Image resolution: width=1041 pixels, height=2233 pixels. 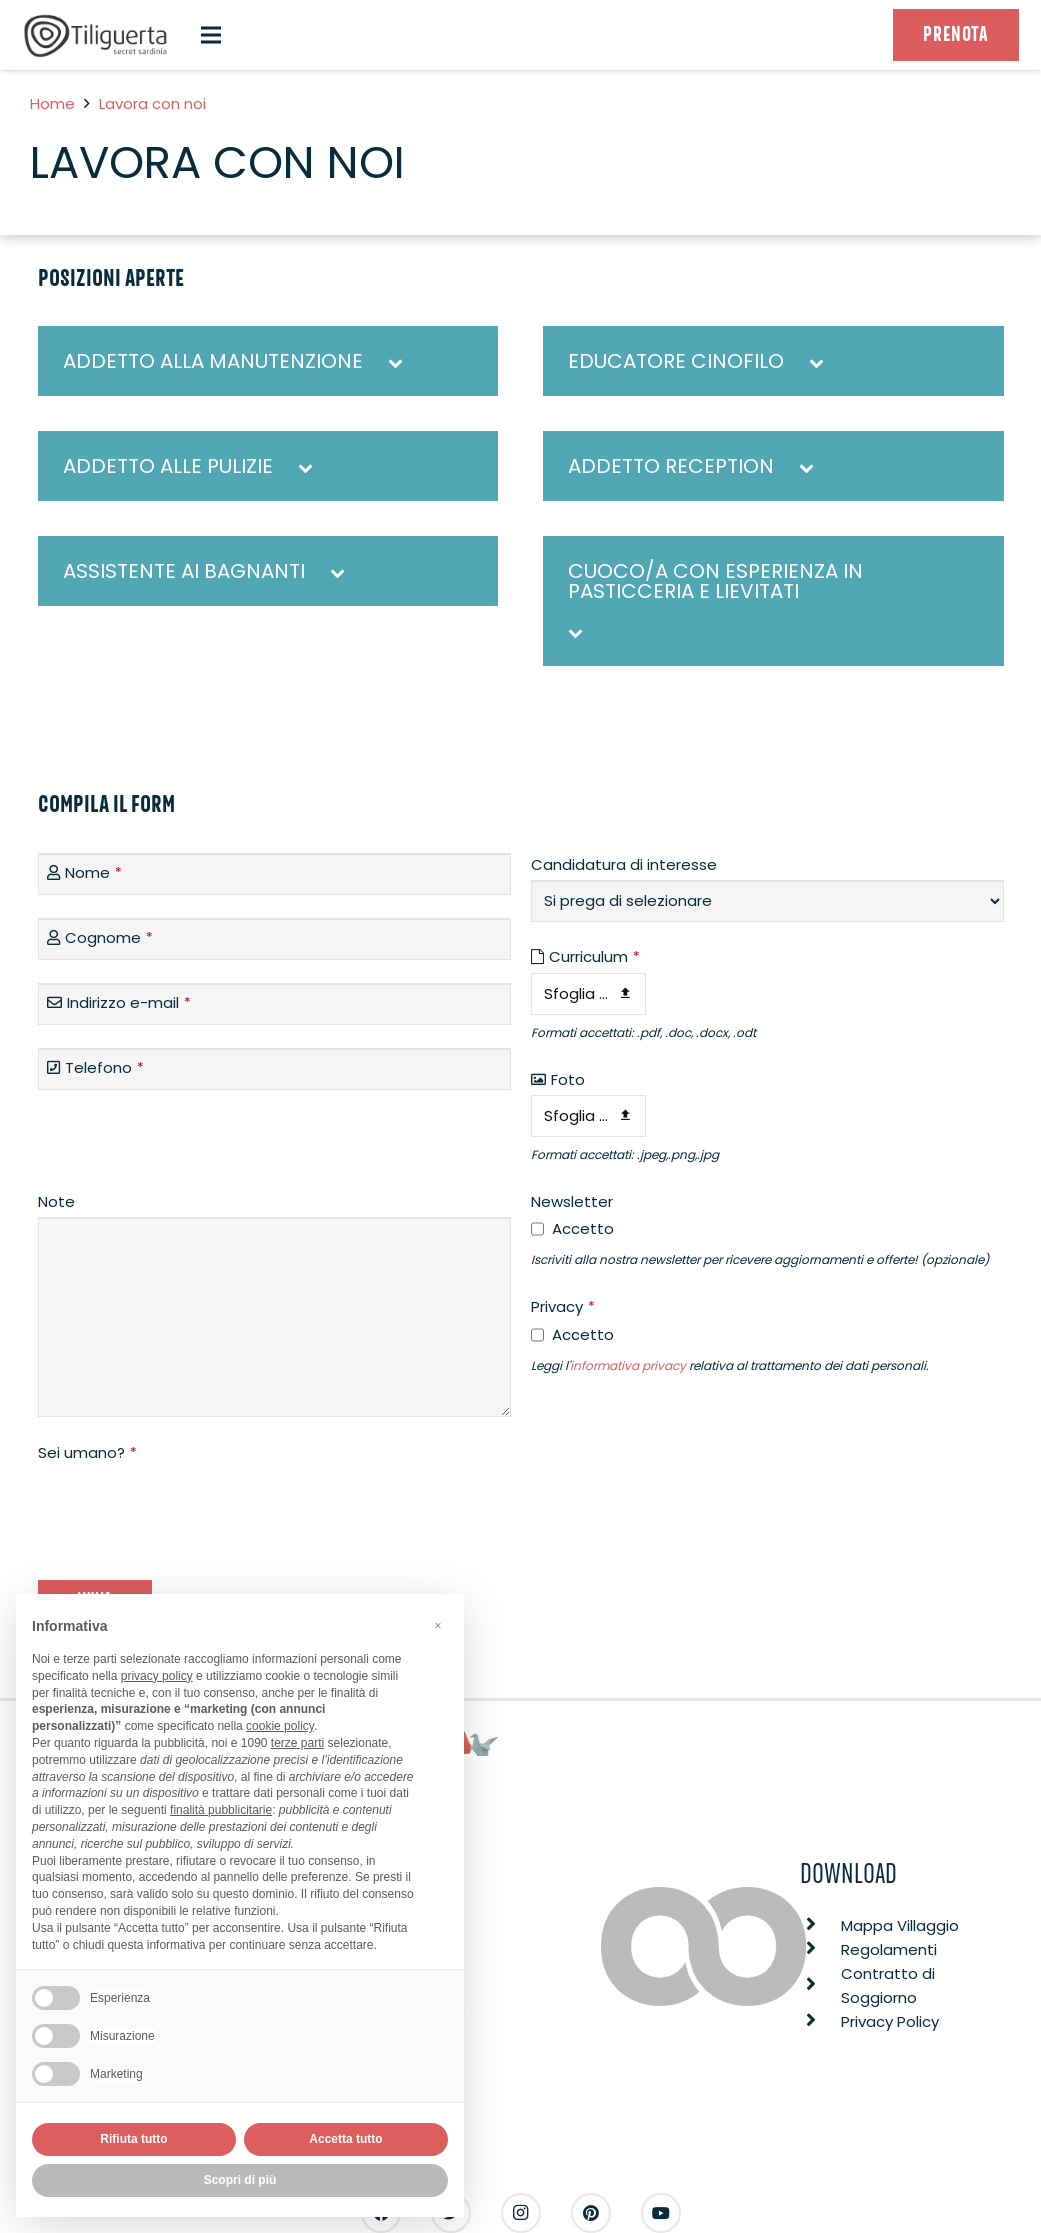 I want to click on [Mappa Villaggio], so click(x=820, y=1926).